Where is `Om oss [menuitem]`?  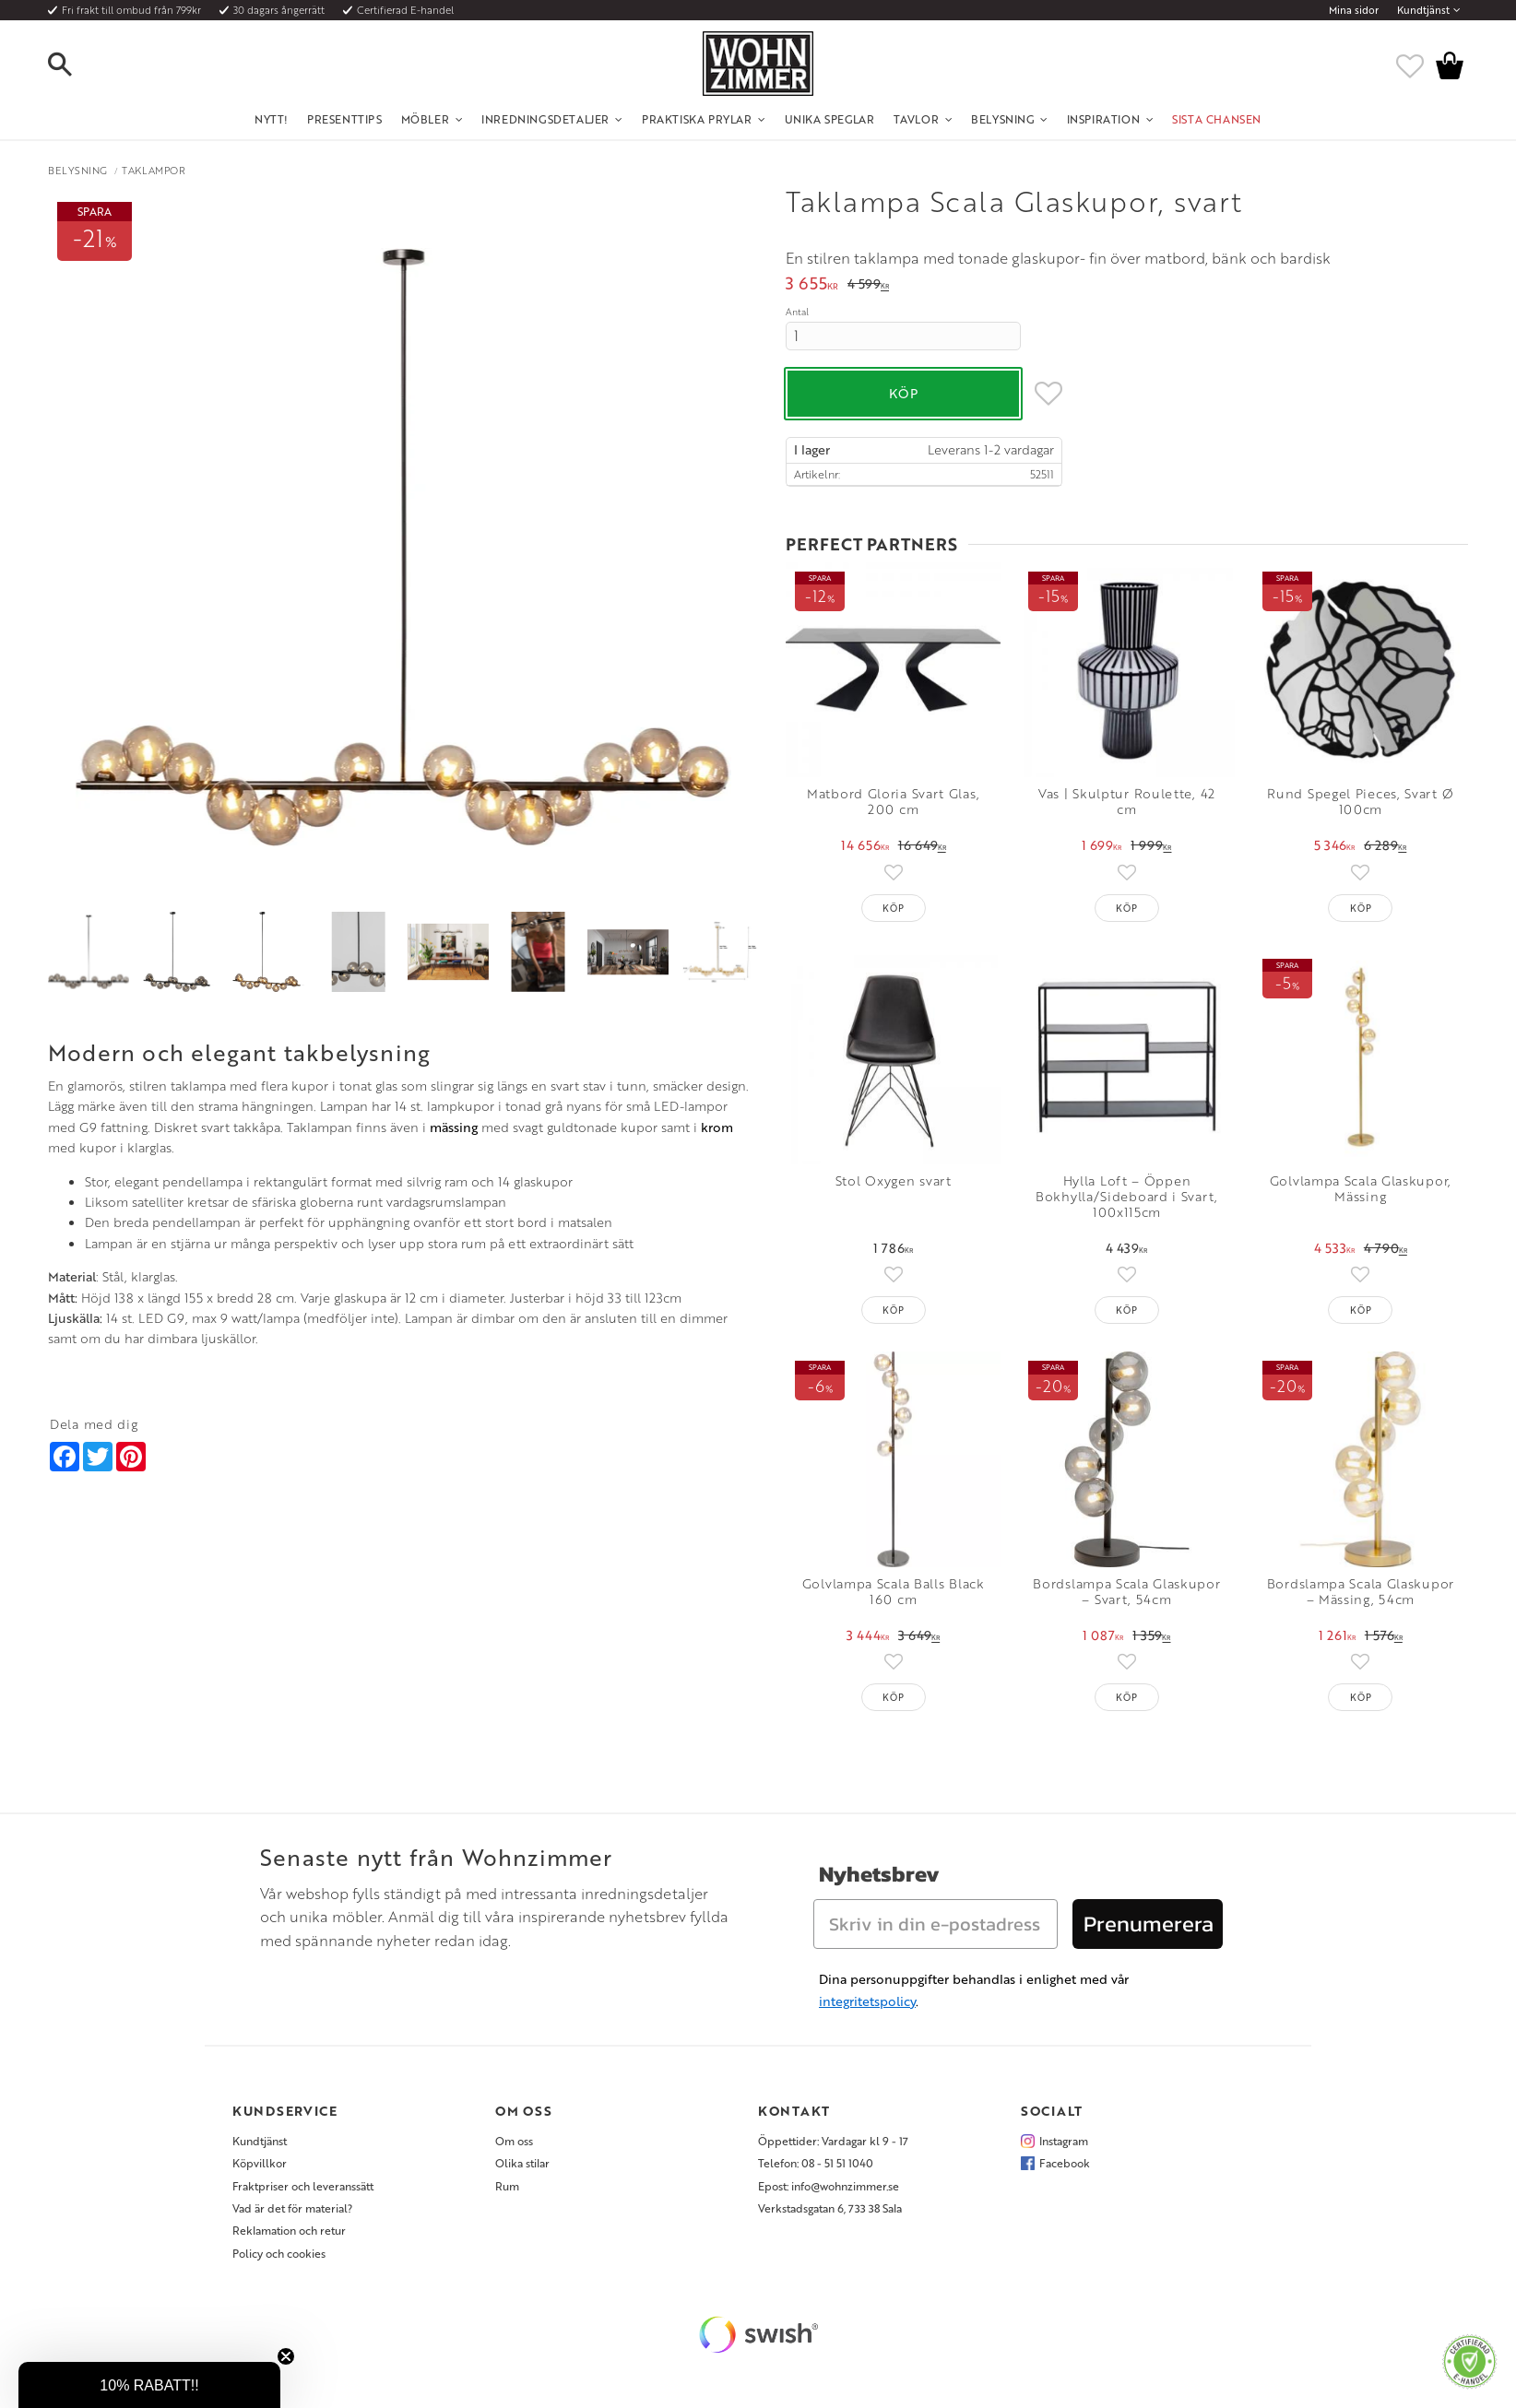 Om oss [menuitem] is located at coordinates (514, 2140).